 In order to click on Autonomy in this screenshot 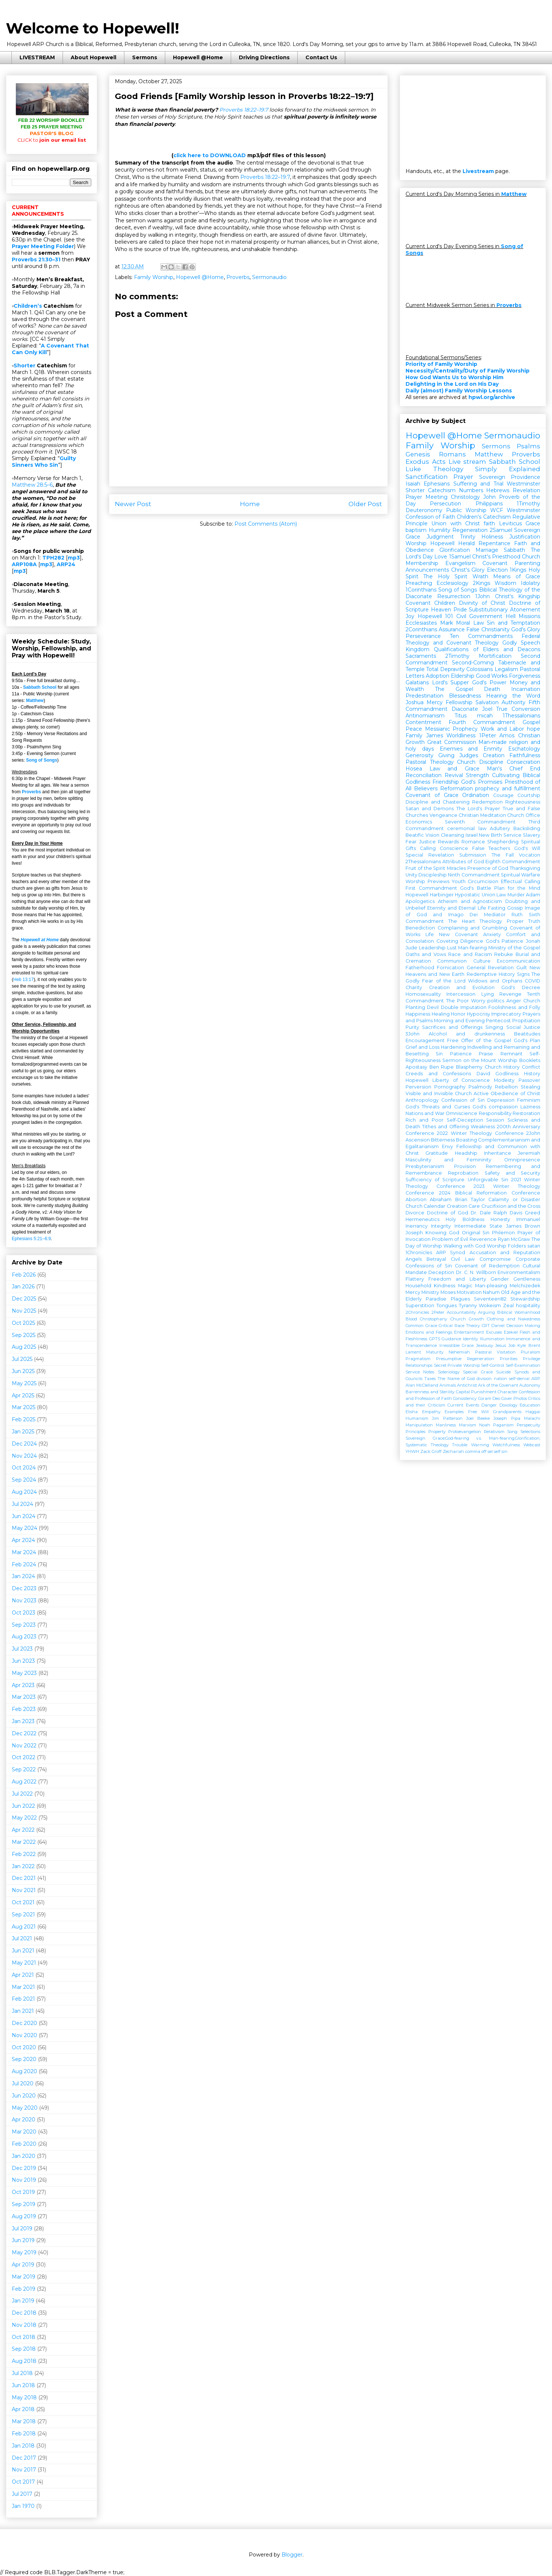, I will do `click(529, 1385)`.